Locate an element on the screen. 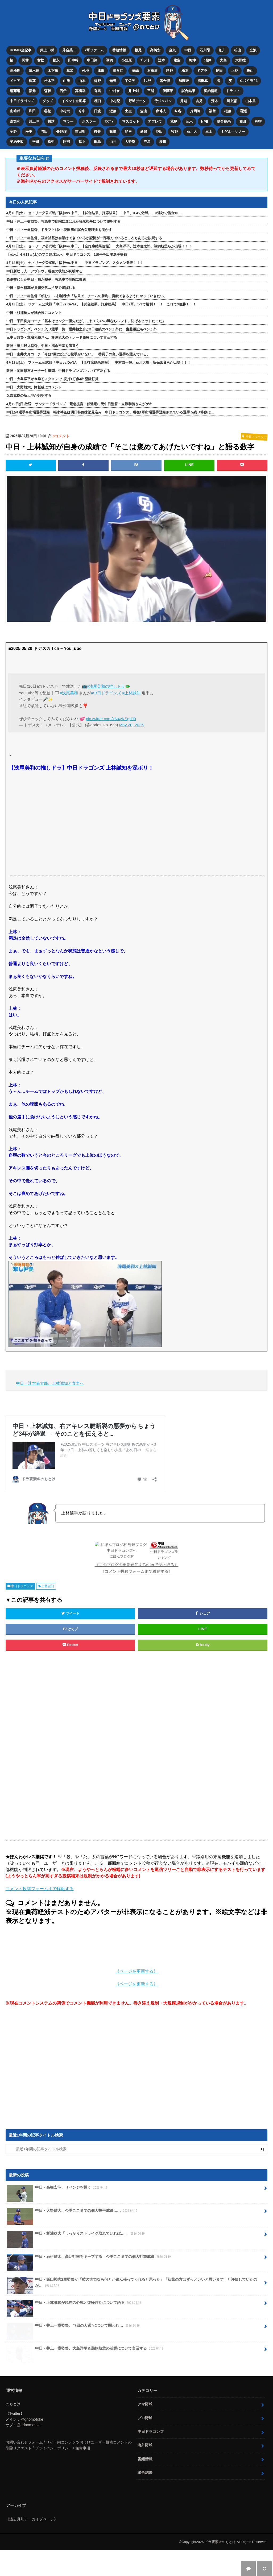 The height and width of the screenshot is (2576, 273). 森繁和 is located at coordinates (15, 121).